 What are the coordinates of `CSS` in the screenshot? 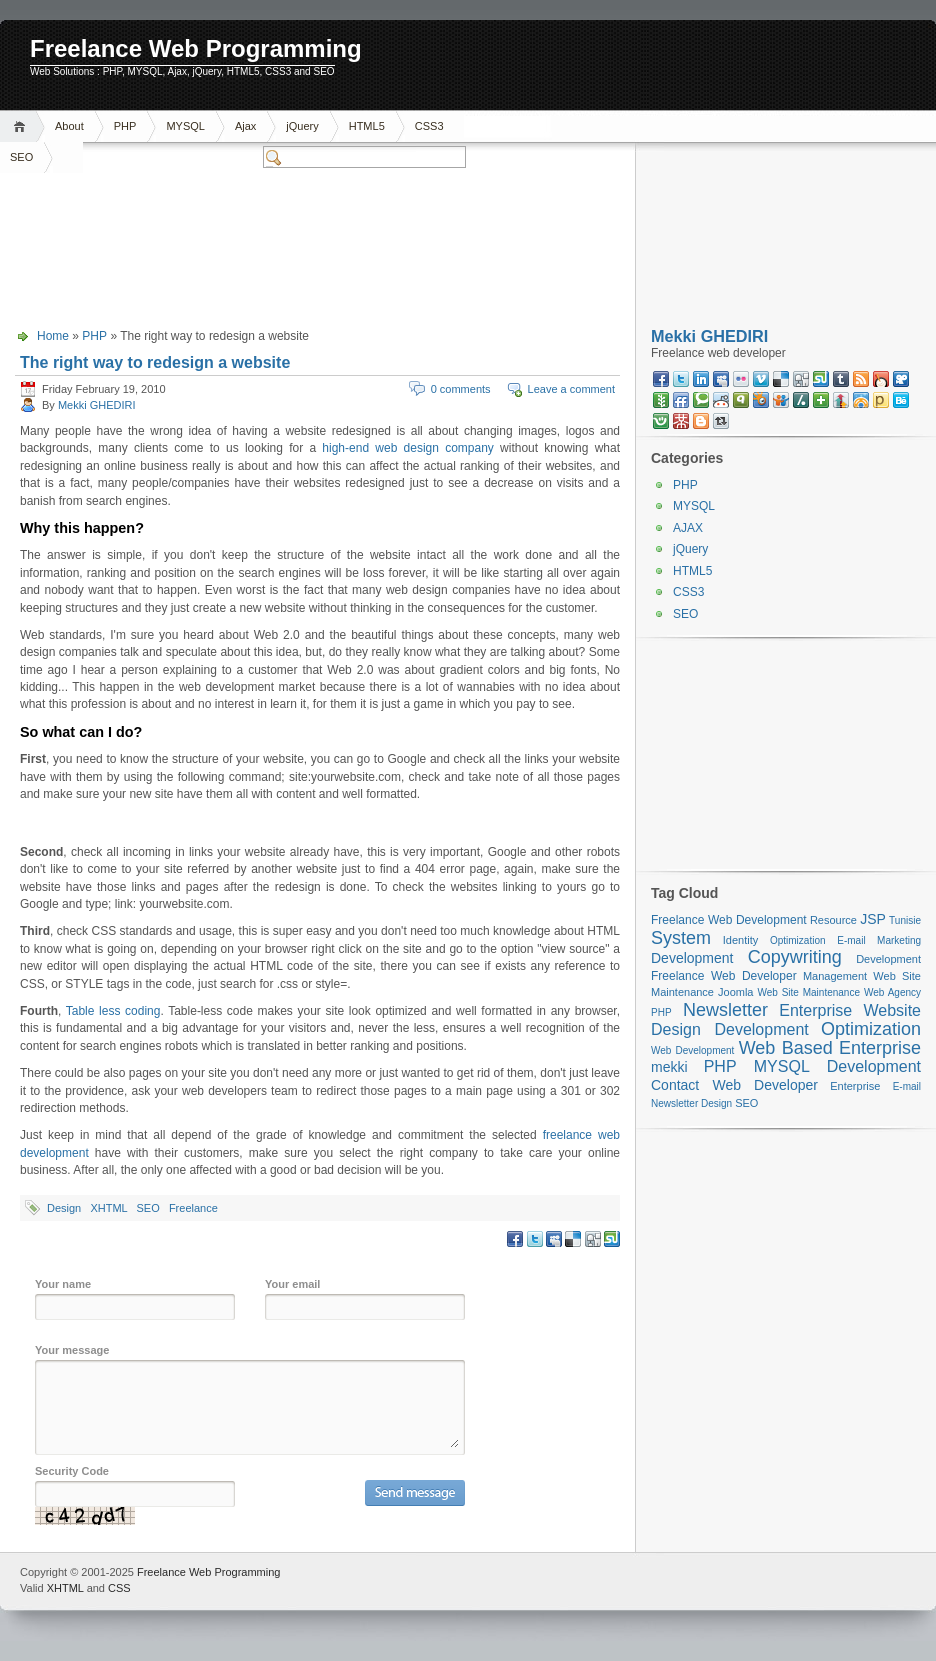 It's located at (119, 1588).